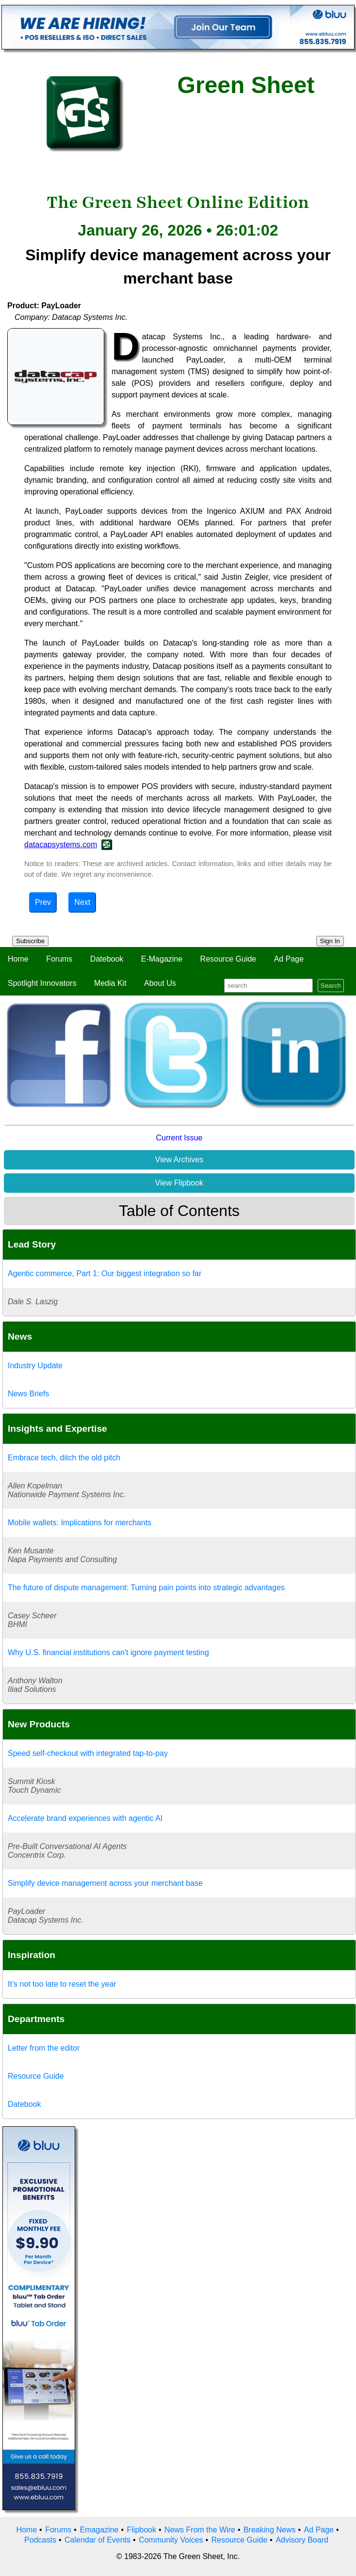  I want to click on Datebook, so click(107, 959).